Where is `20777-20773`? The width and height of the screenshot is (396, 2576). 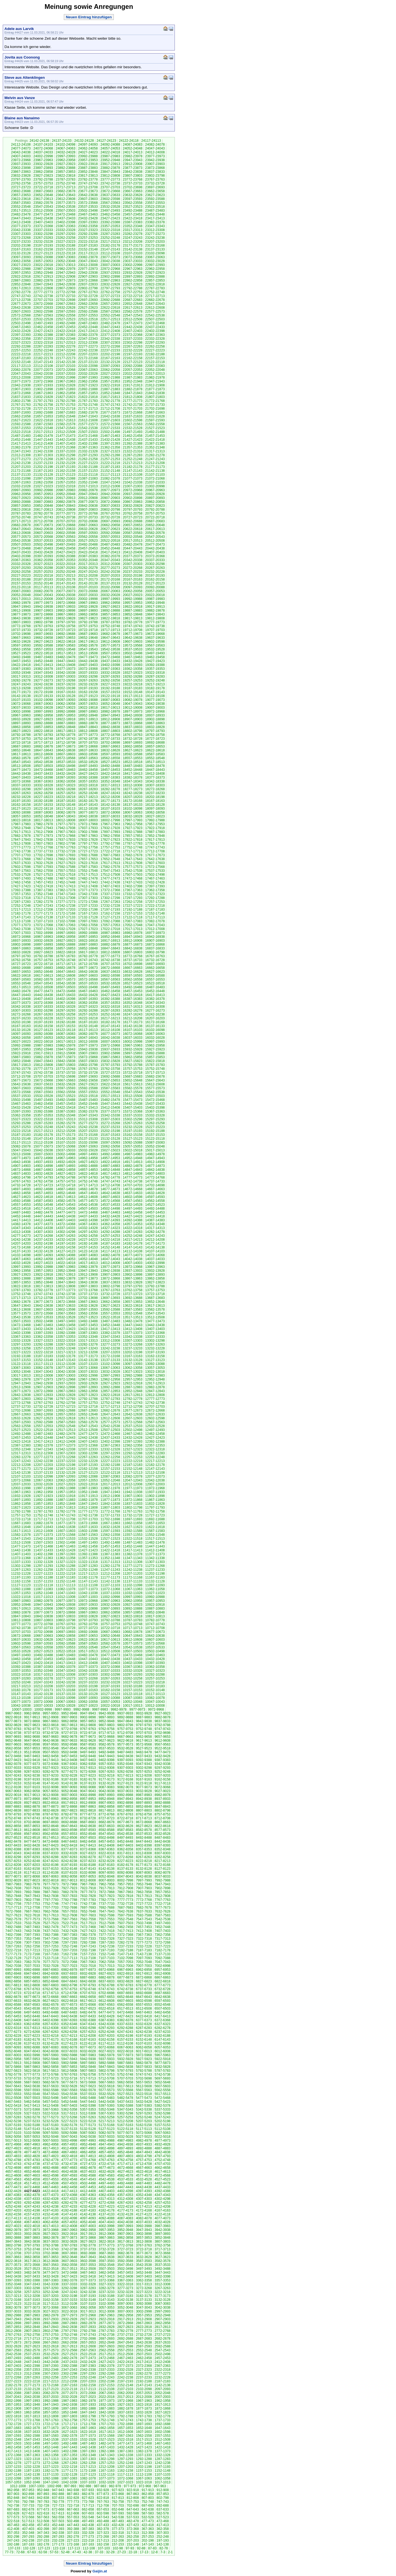 20777-20773 is located at coordinates (65, 513).